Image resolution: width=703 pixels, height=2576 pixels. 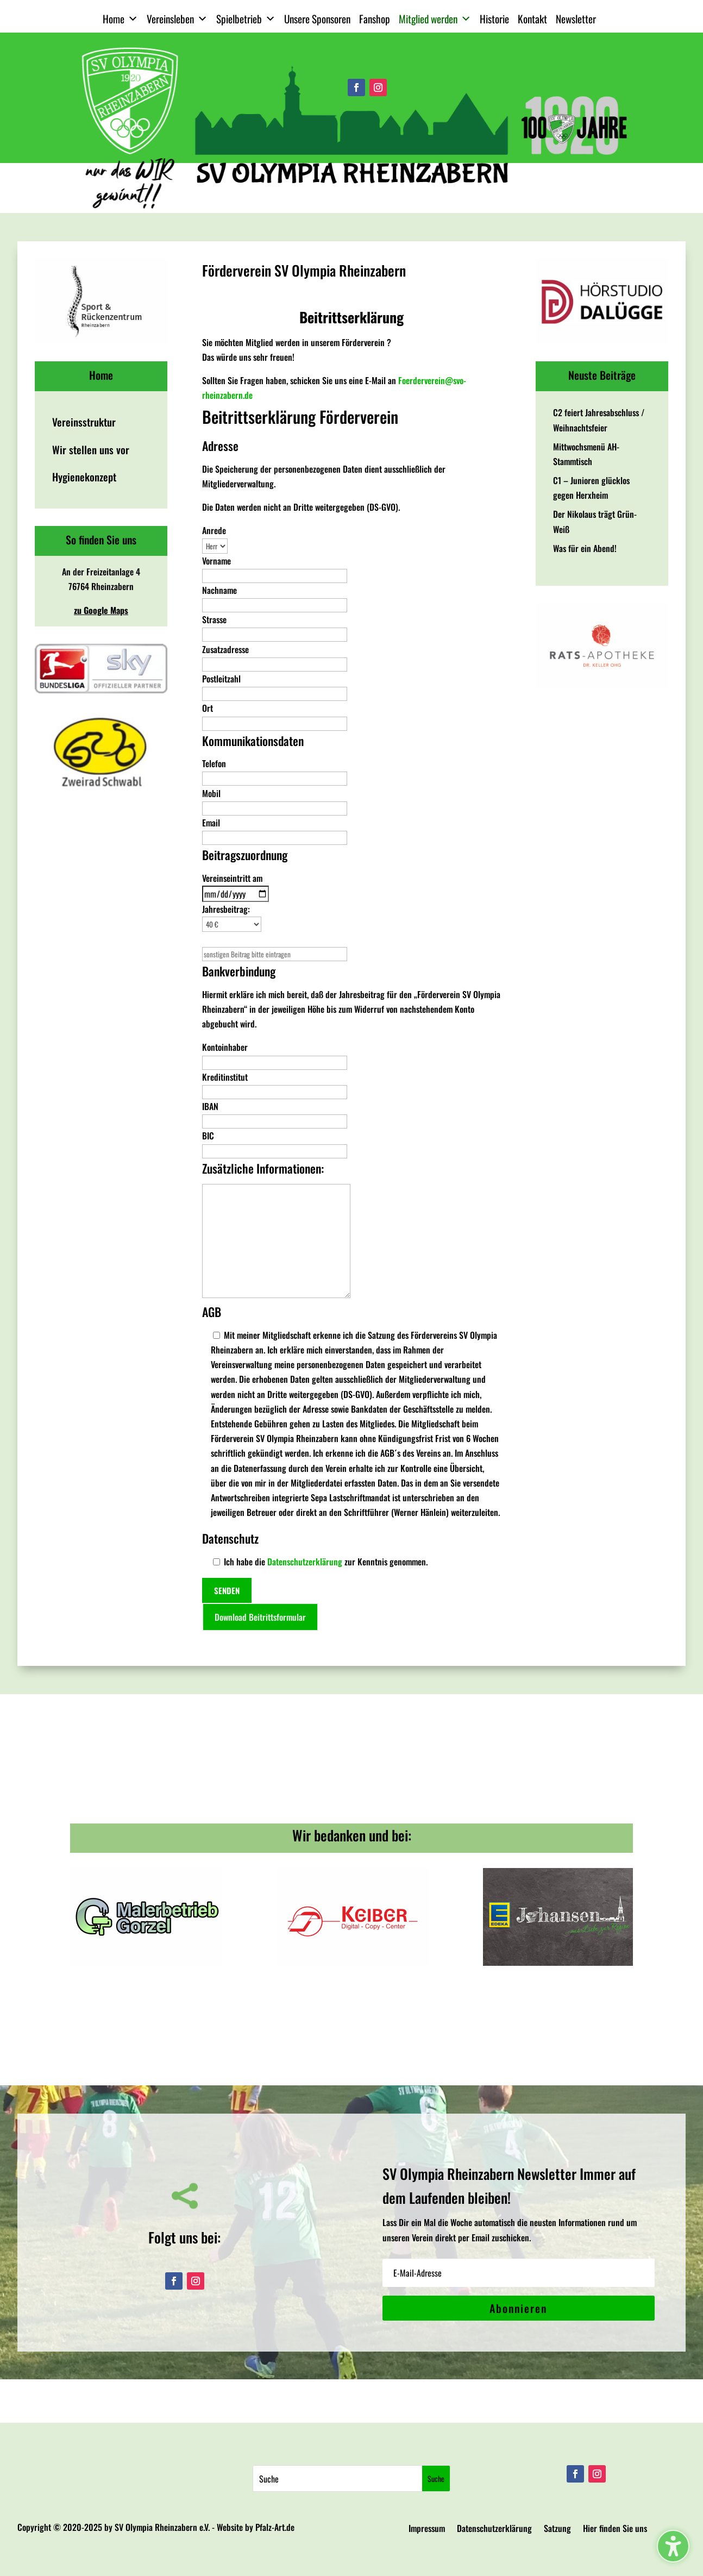 I want to click on Vereinsstruktur, so click(x=84, y=422).